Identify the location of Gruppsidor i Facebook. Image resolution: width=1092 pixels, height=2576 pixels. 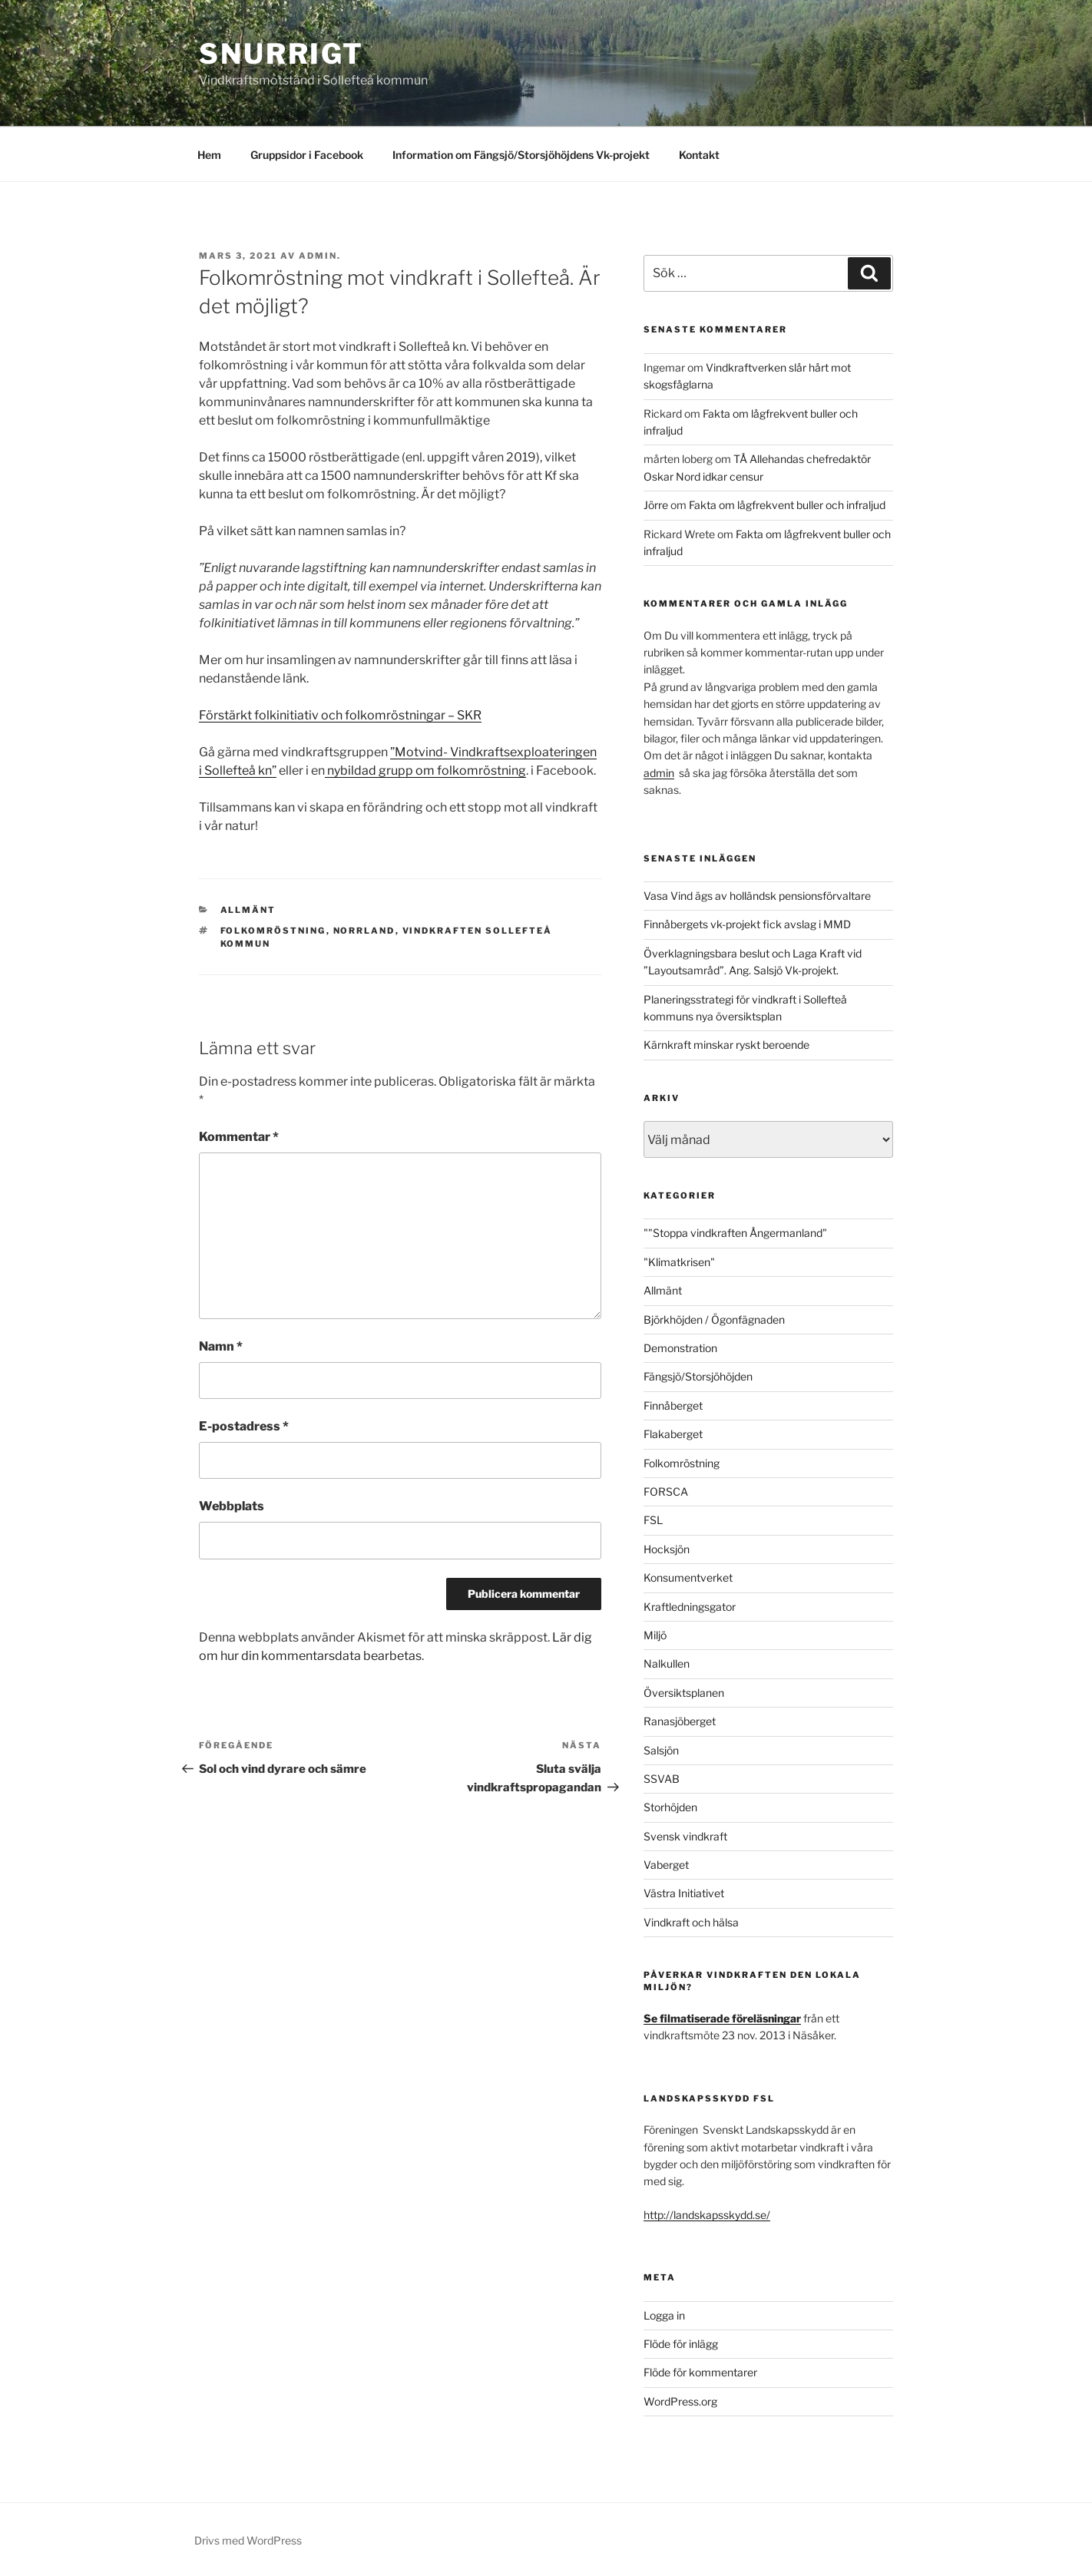
(306, 154).